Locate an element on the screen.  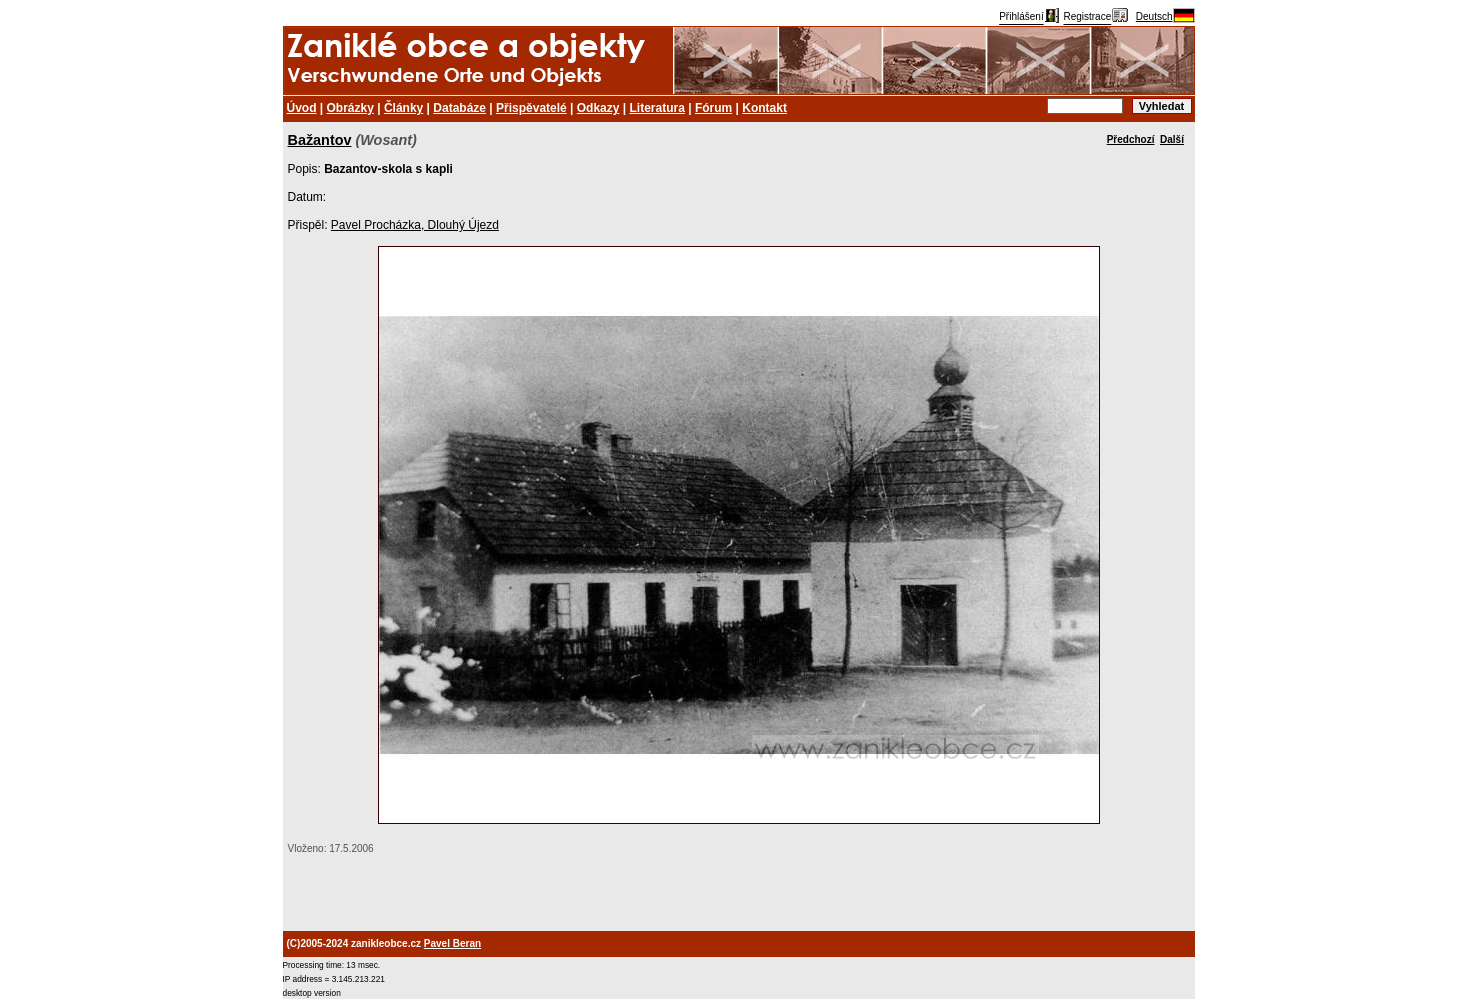
Databáze is located at coordinates (459, 108).